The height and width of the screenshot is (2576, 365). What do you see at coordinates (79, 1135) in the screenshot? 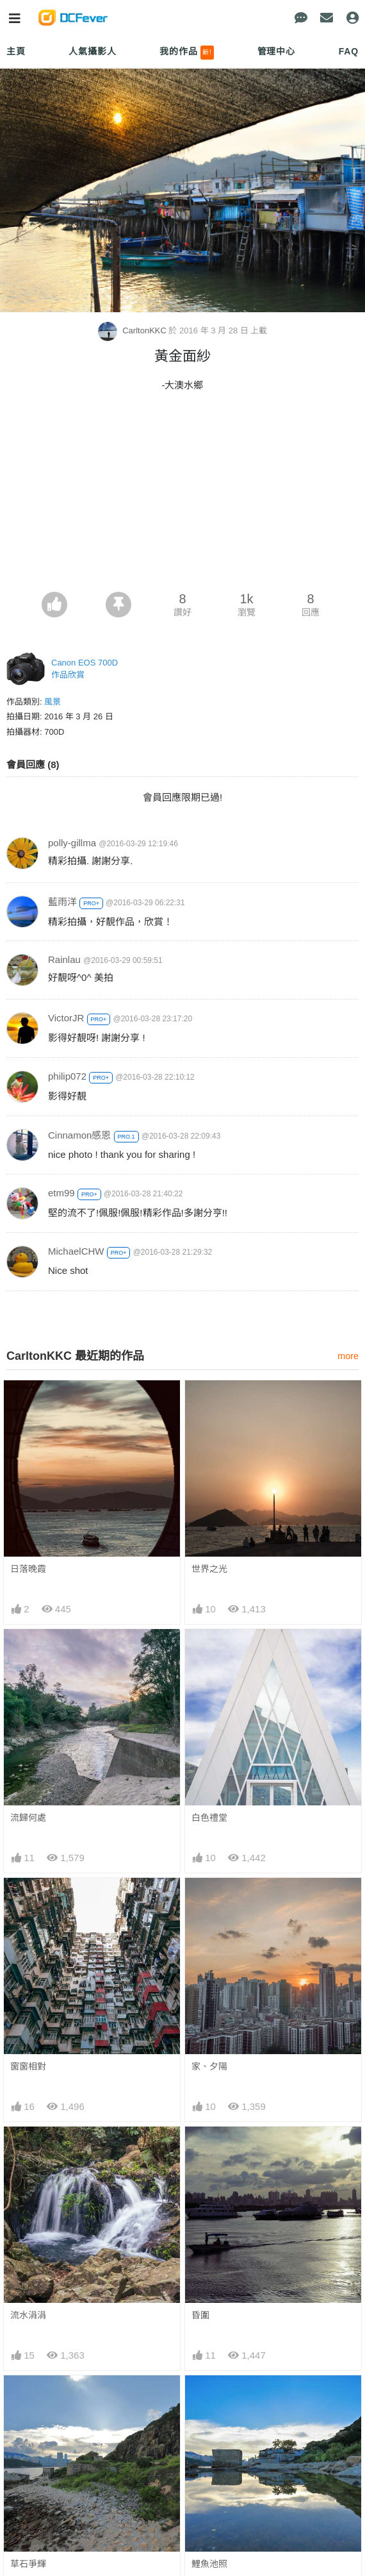
I see `Cinnamon感恩` at bounding box center [79, 1135].